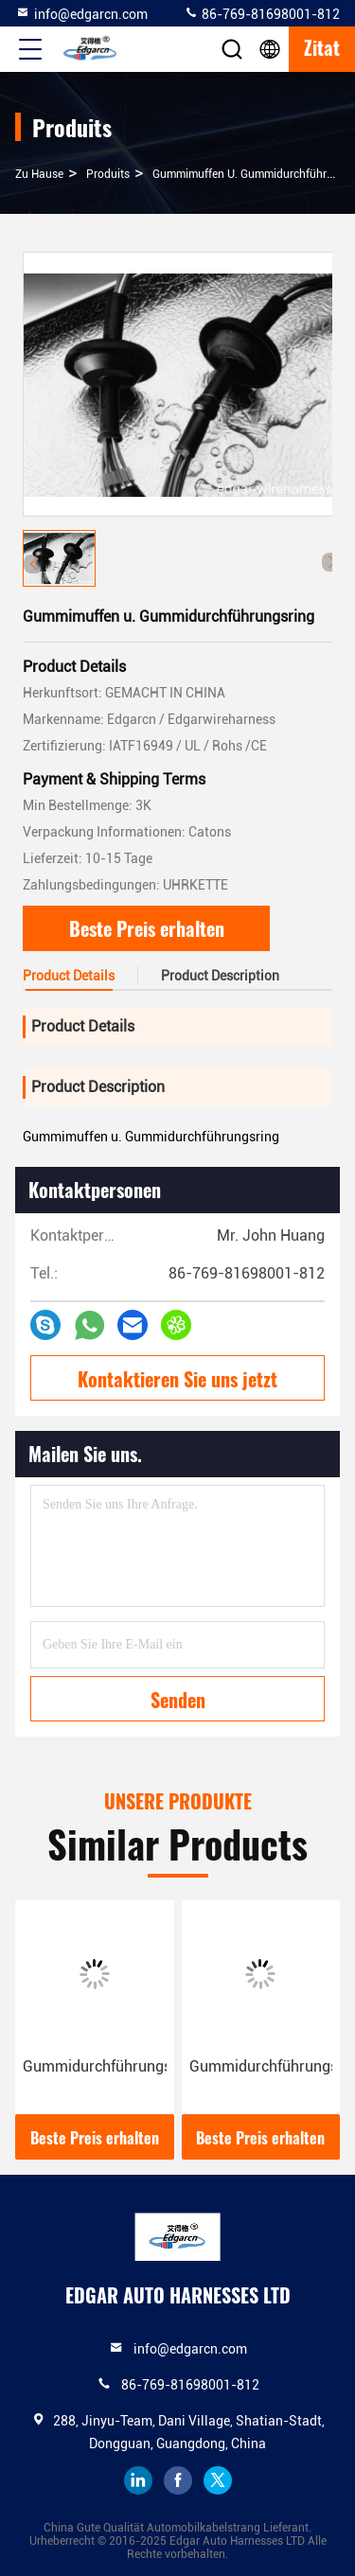 The image size is (355, 2576). Describe the element at coordinates (138, 2480) in the screenshot. I see `linkedin` at that location.